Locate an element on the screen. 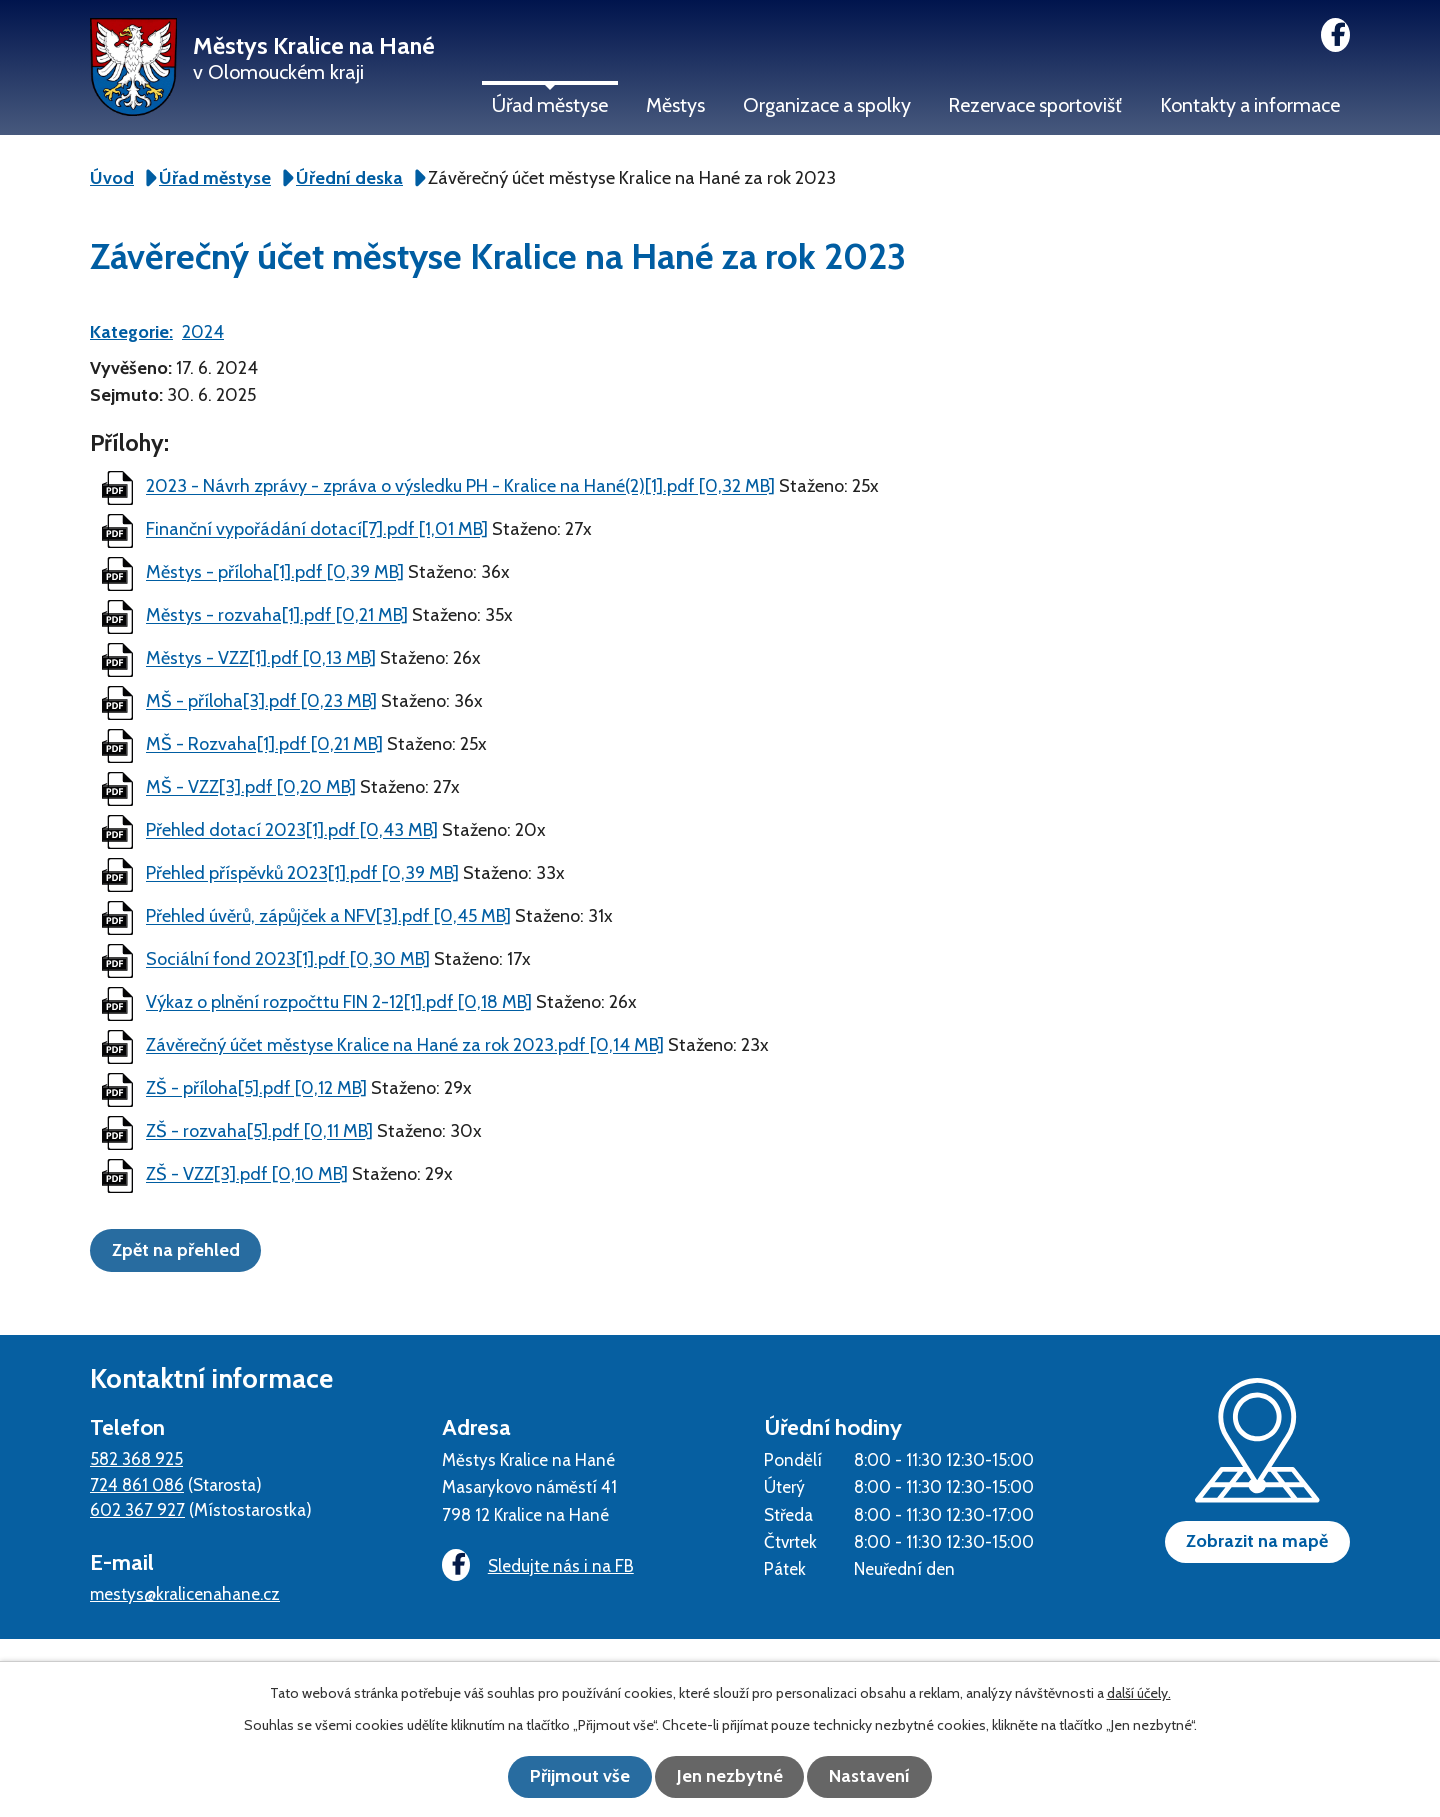  Rezervace sportovišť is located at coordinates (1035, 105).